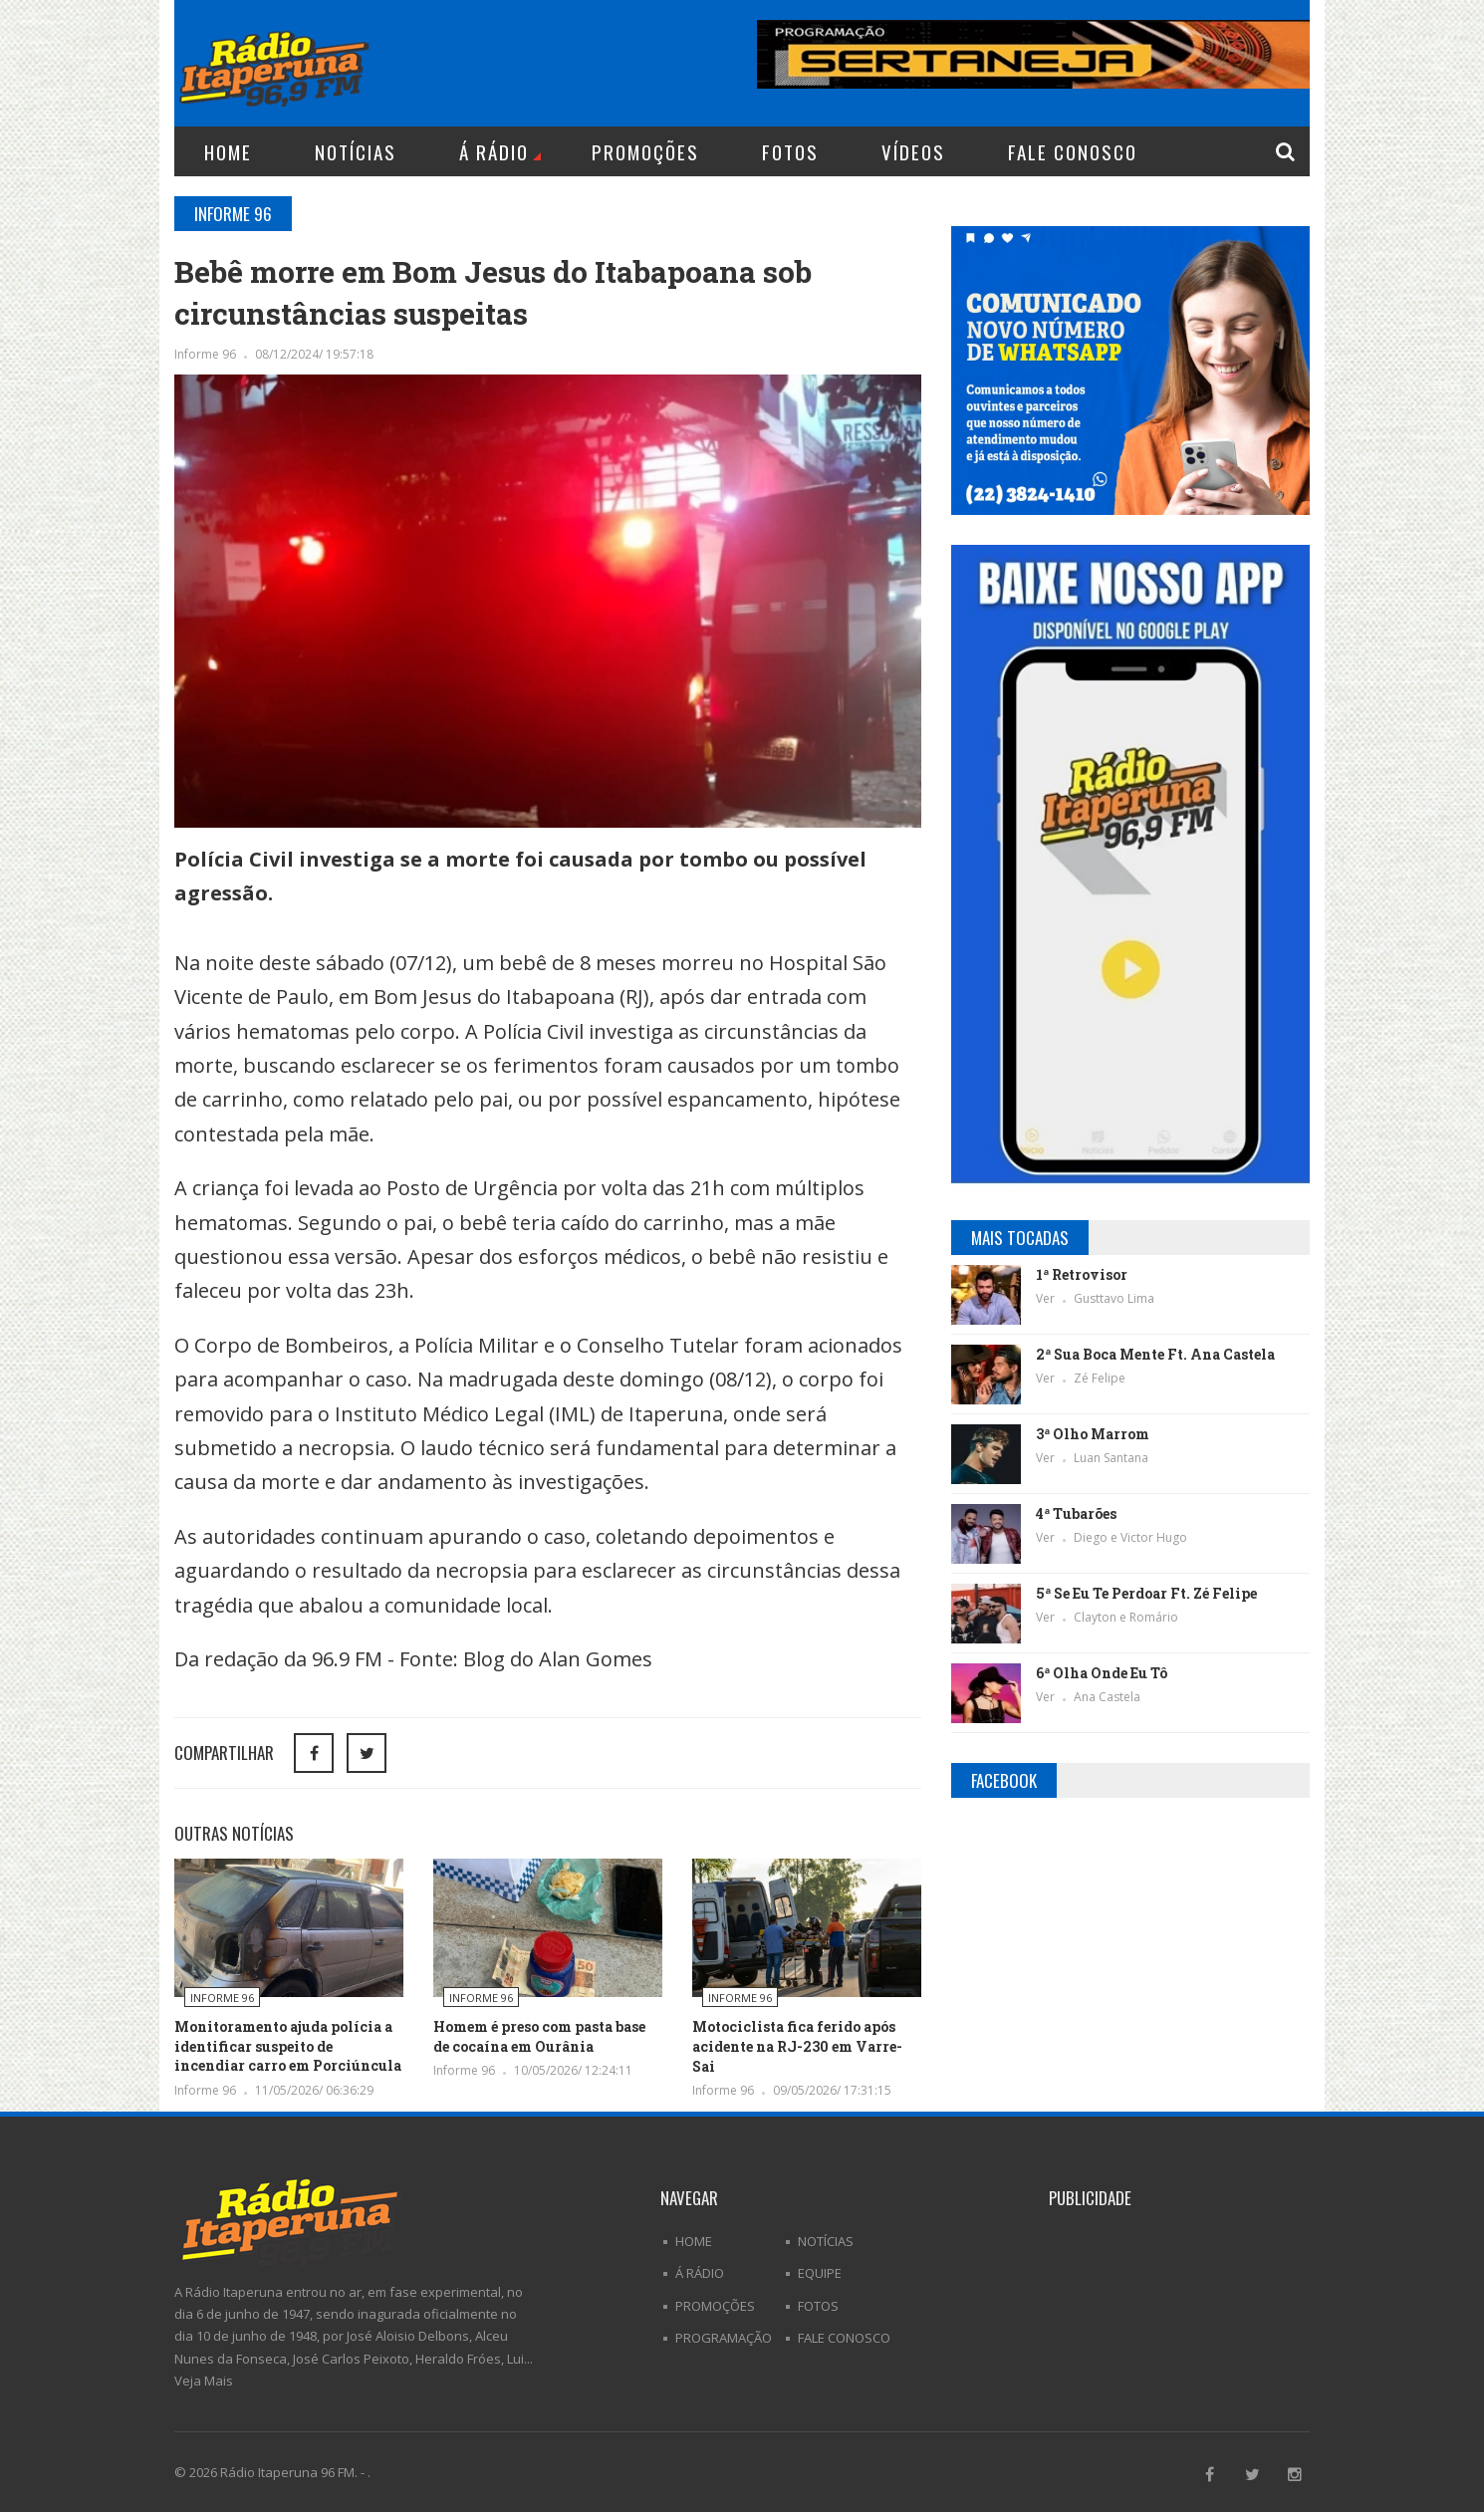 The height and width of the screenshot is (2512, 1484). What do you see at coordinates (1101, 1672) in the screenshot?
I see `6ª Olha Onde Eu Tô` at bounding box center [1101, 1672].